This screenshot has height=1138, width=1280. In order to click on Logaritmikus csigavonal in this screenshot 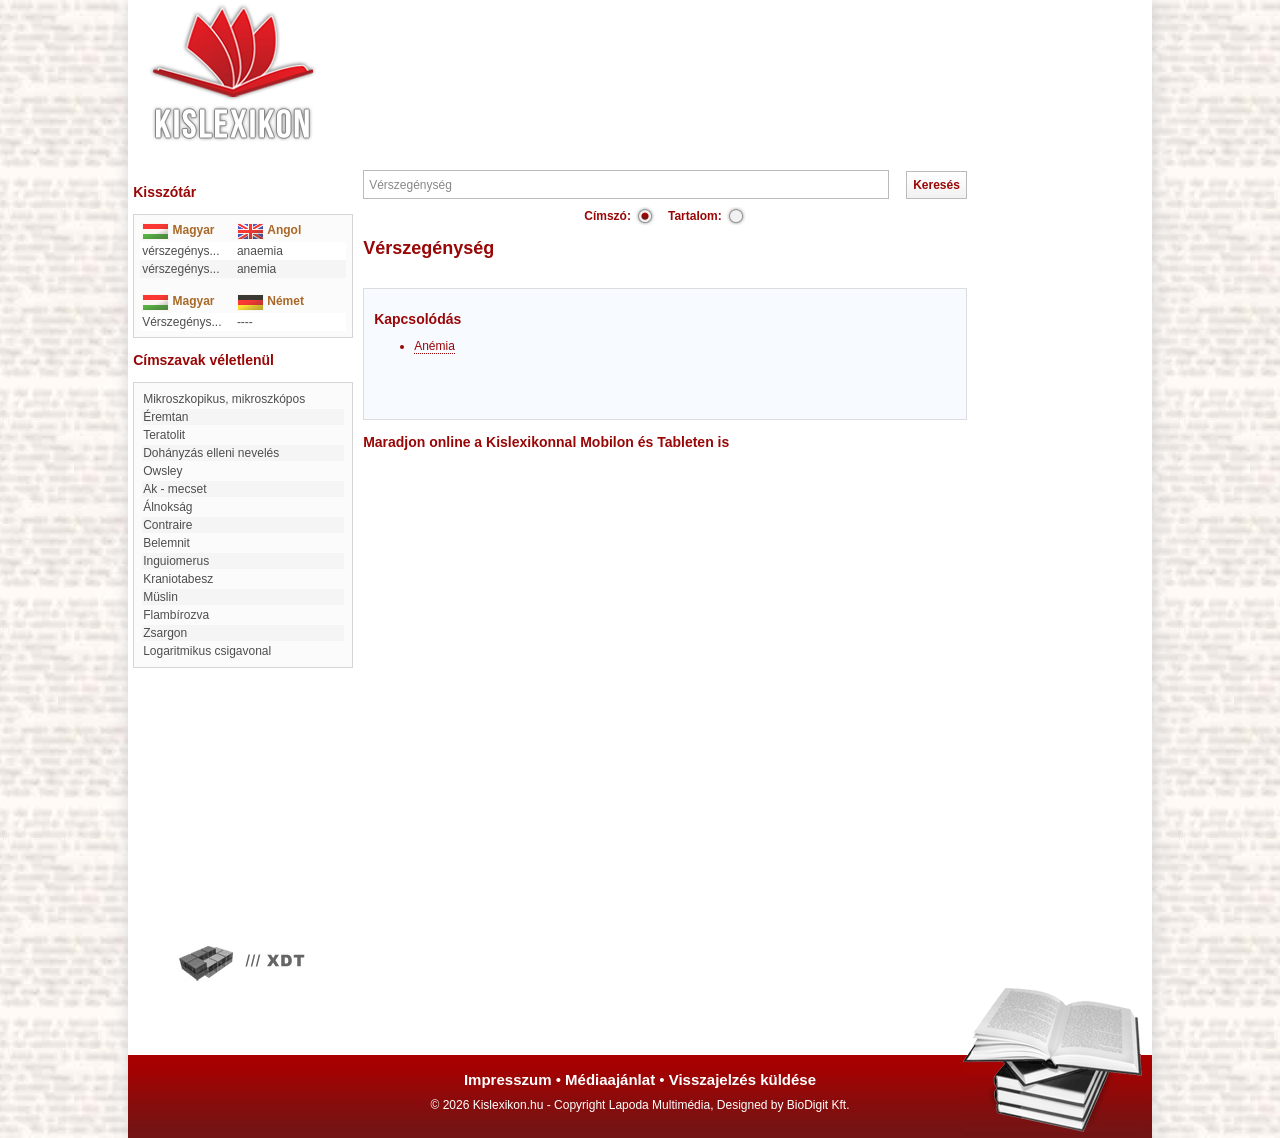, I will do `click(207, 651)`.